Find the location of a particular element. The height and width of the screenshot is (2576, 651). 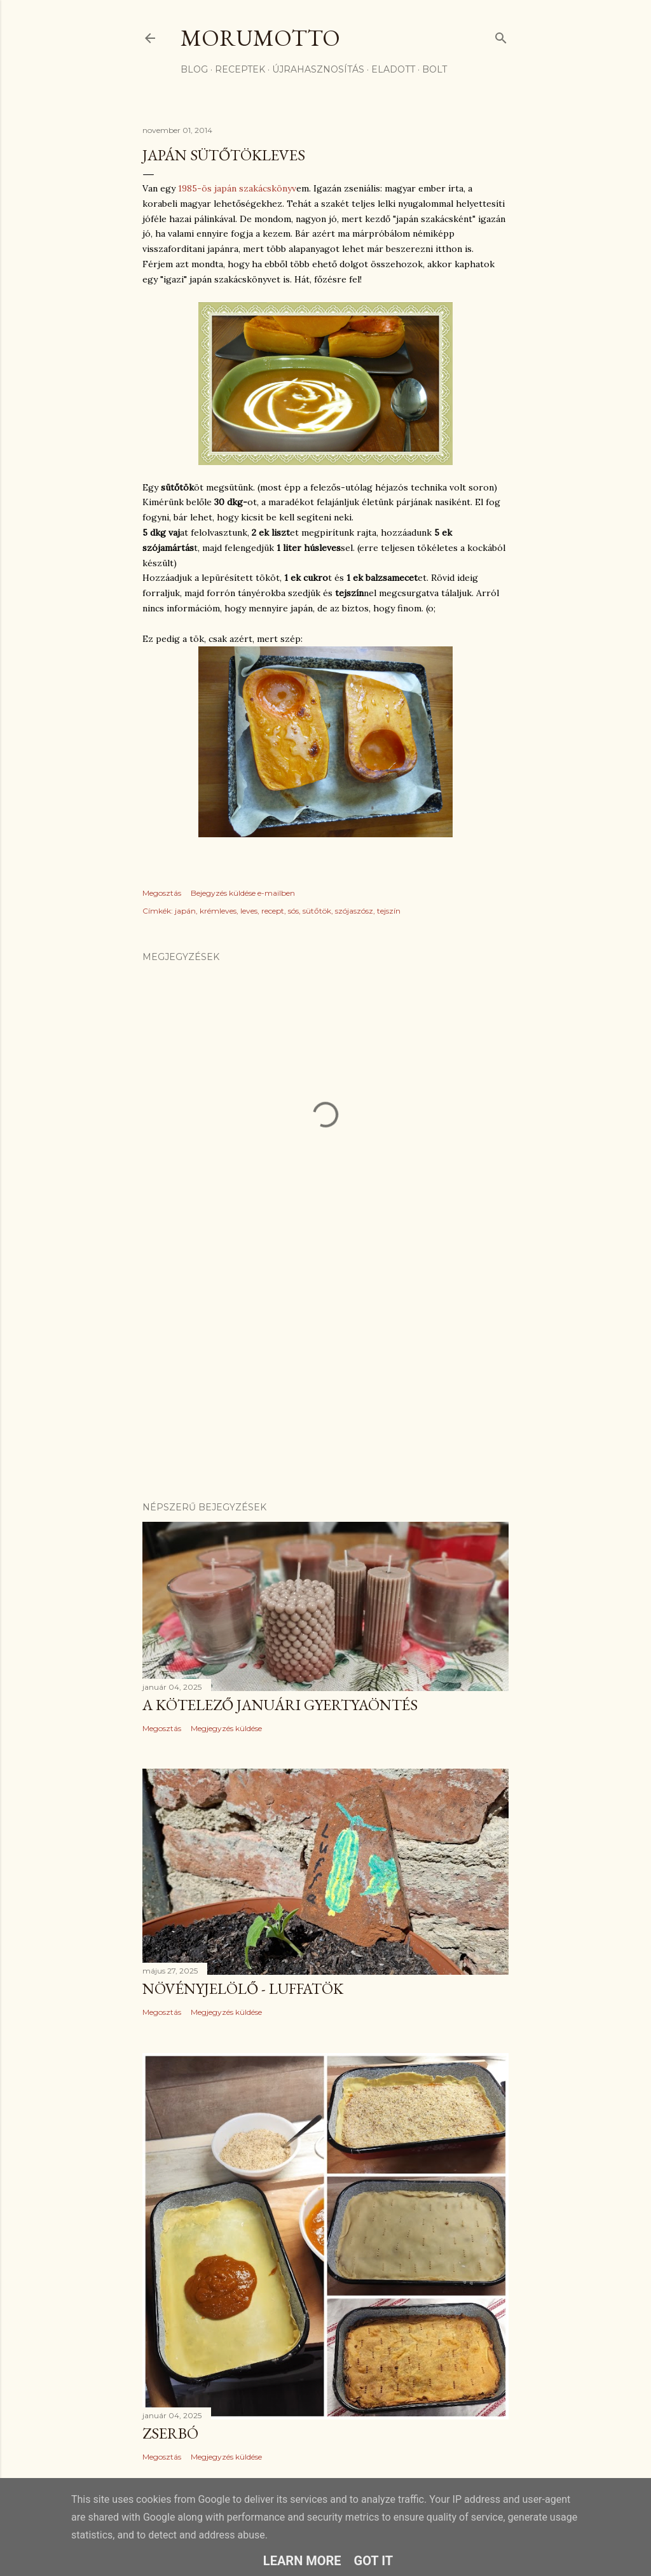

[Keresés] is located at coordinates (501, 35).